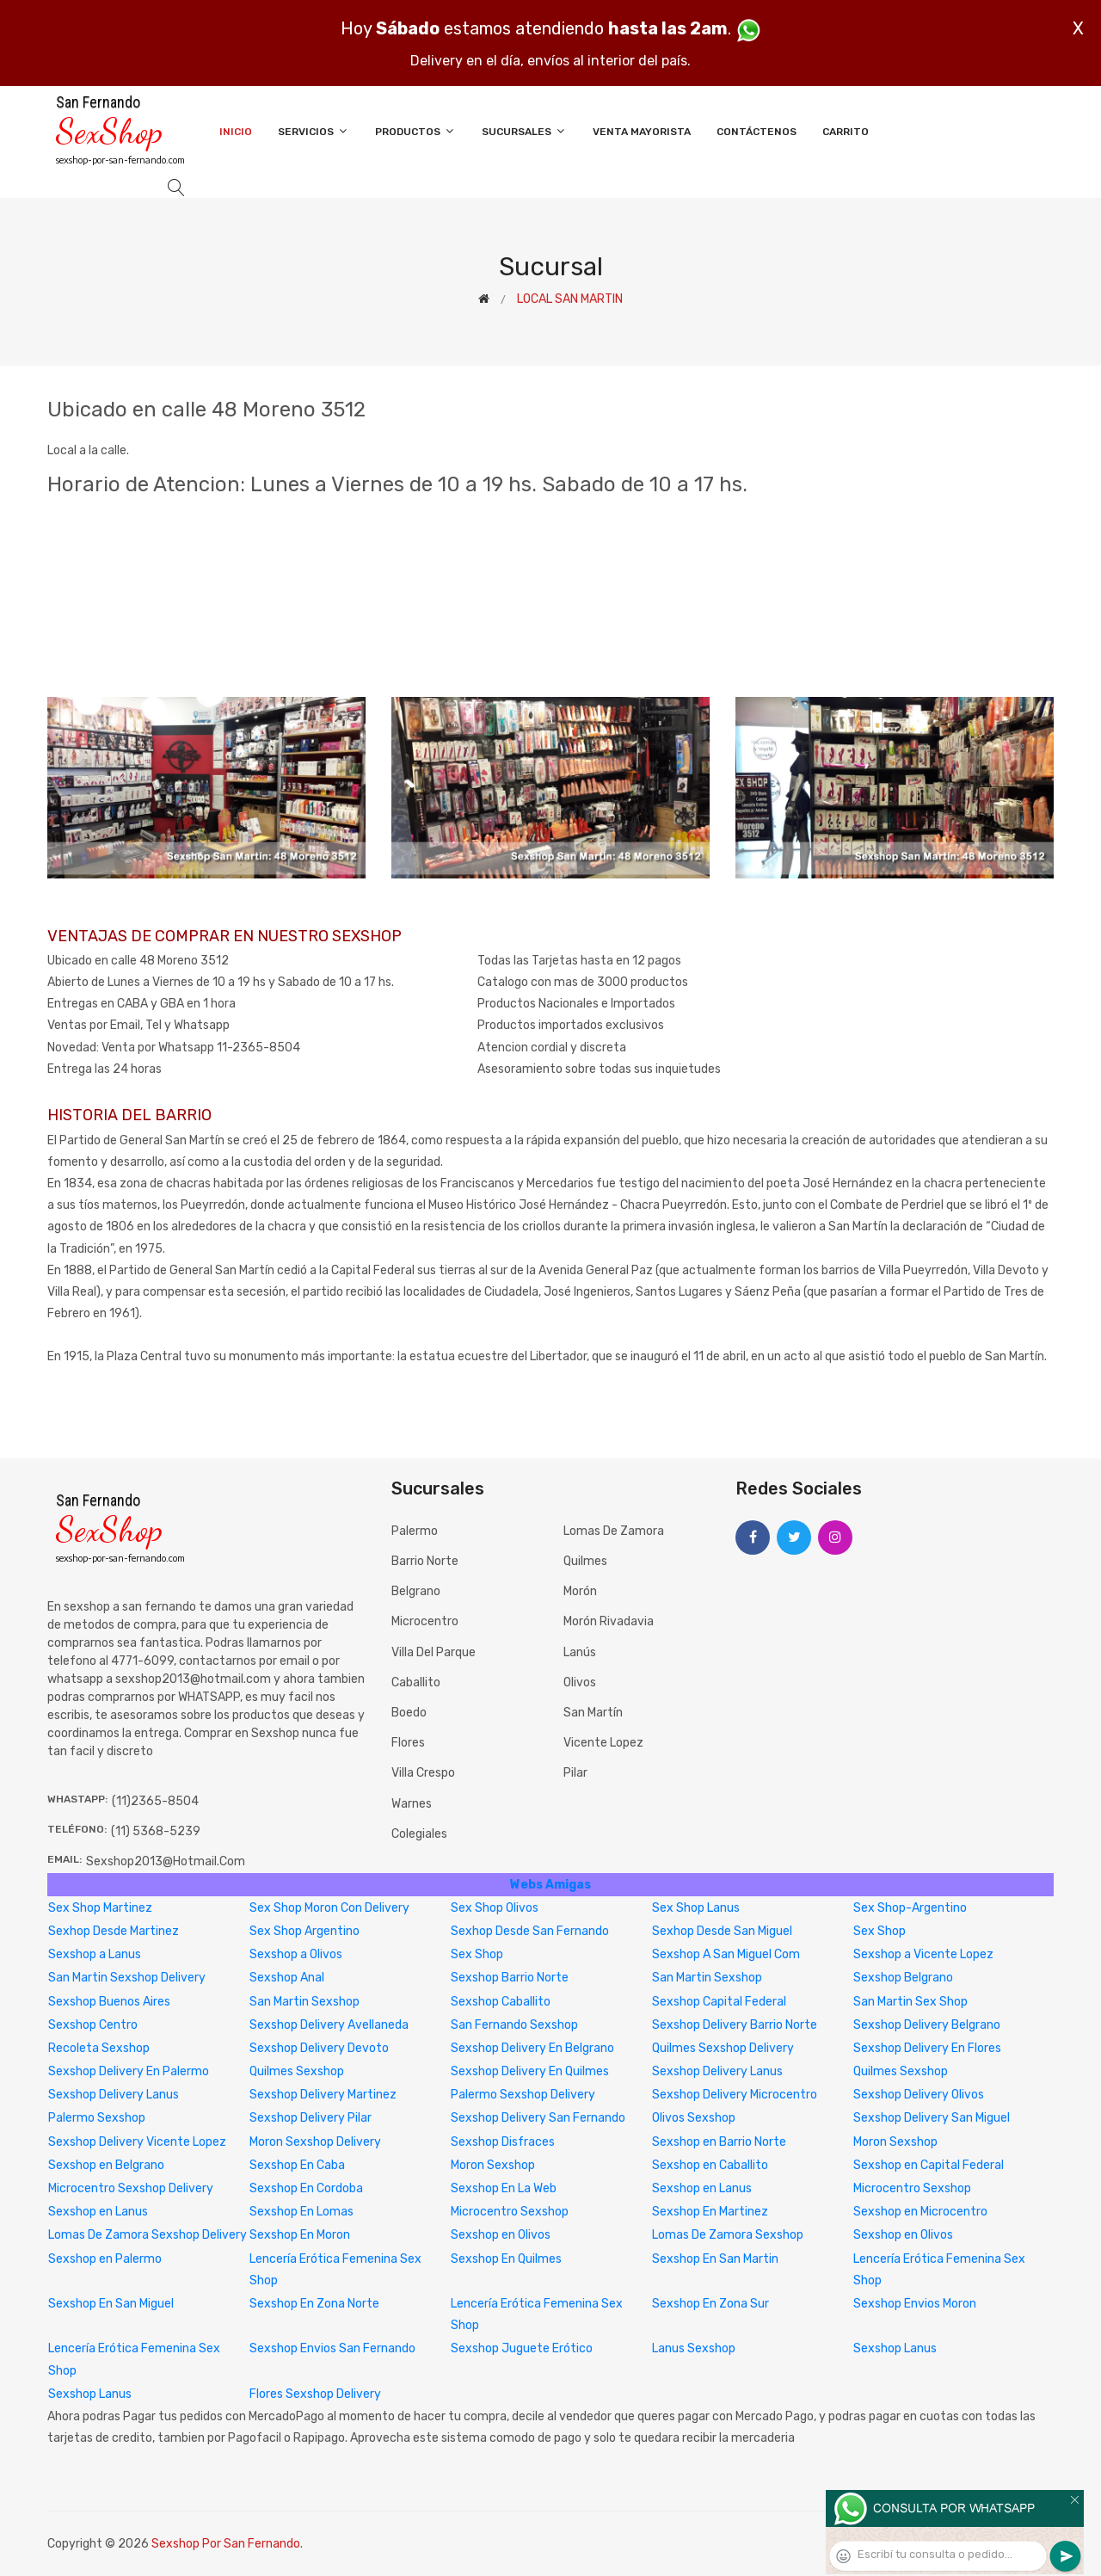 This screenshot has height=2576, width=1101. What do you see at coordinates (879, 1931) in the screenshot?
I see `Sex Shop` at bounding box center [879, 1931].